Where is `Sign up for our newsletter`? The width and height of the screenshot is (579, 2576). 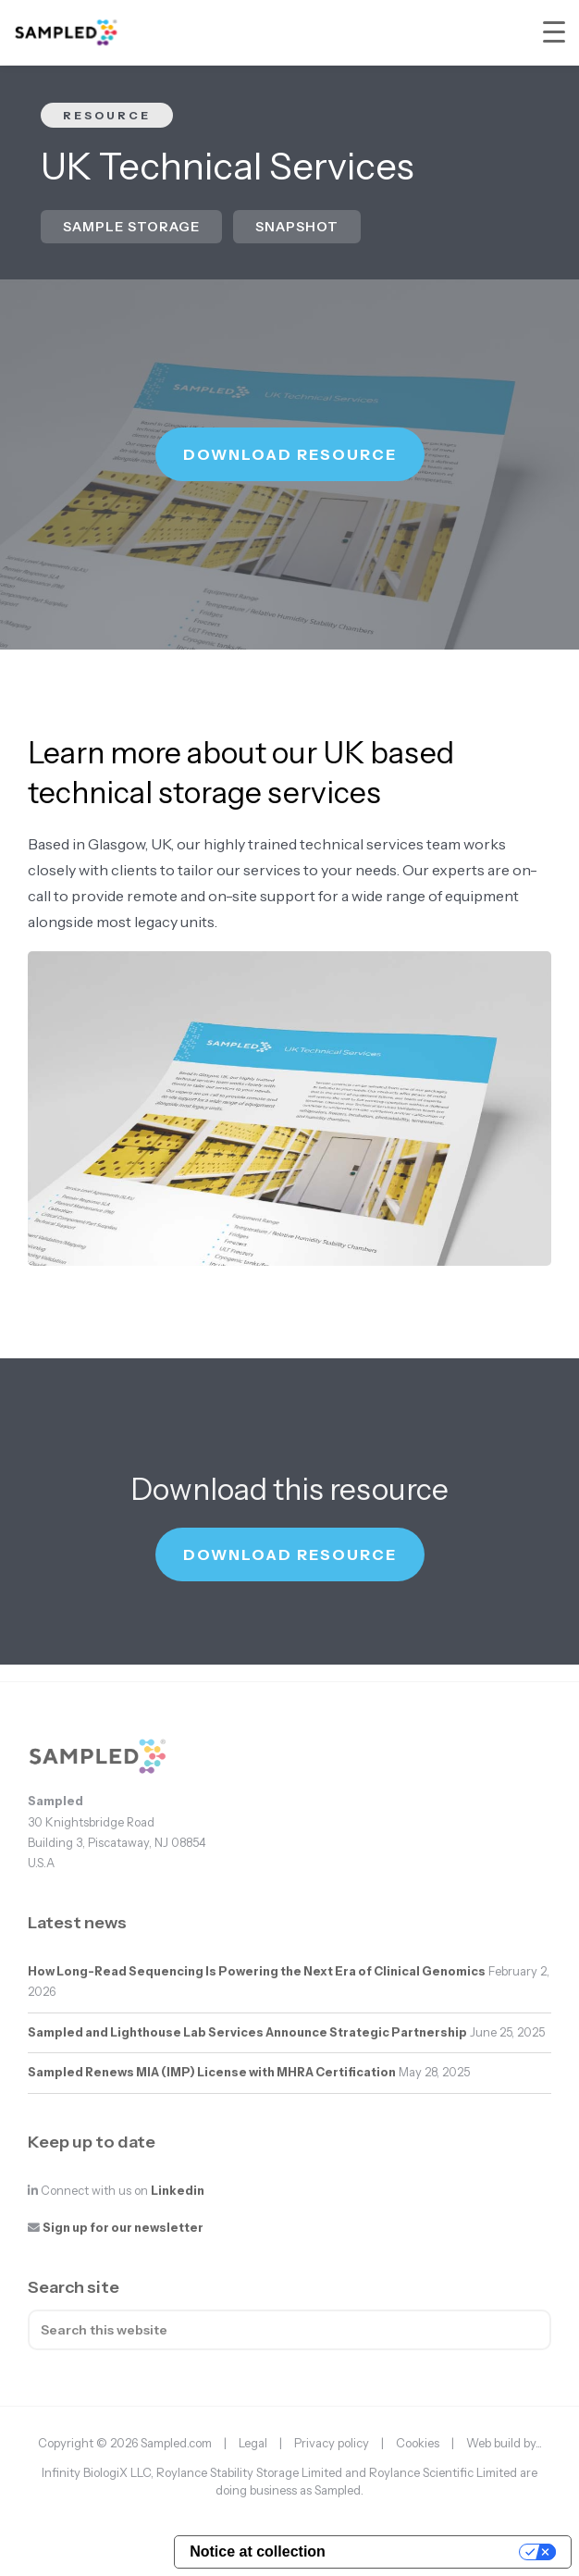
Sign up for our newsletter is located at coordinates (123, 2228).